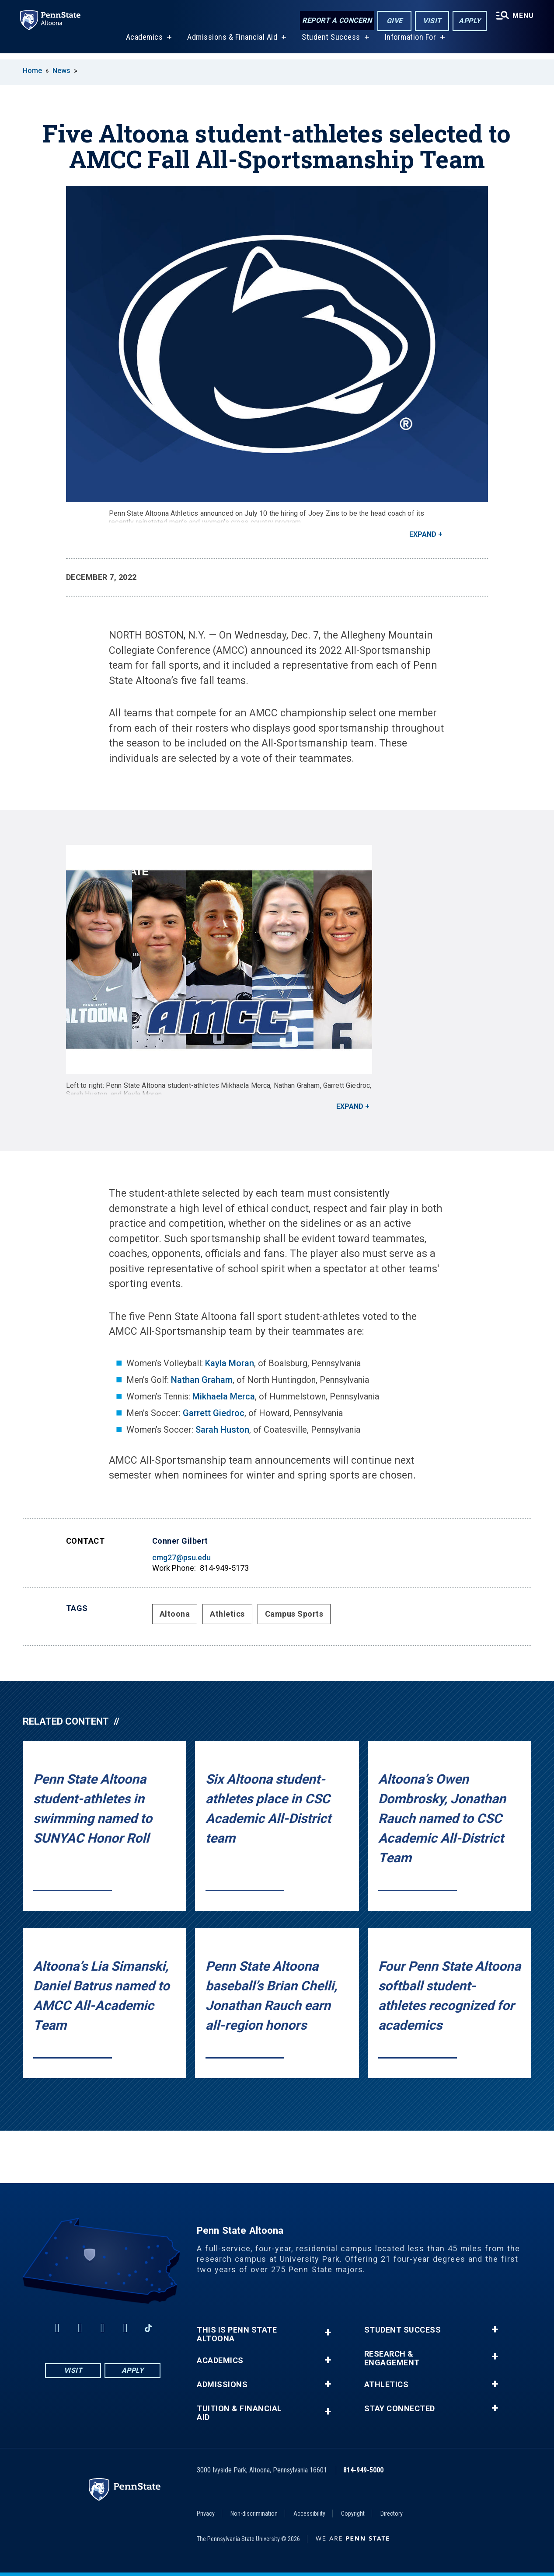  Describe the element at coordinates (391, 2513) in the screenshot. I see `Directory` at that location.